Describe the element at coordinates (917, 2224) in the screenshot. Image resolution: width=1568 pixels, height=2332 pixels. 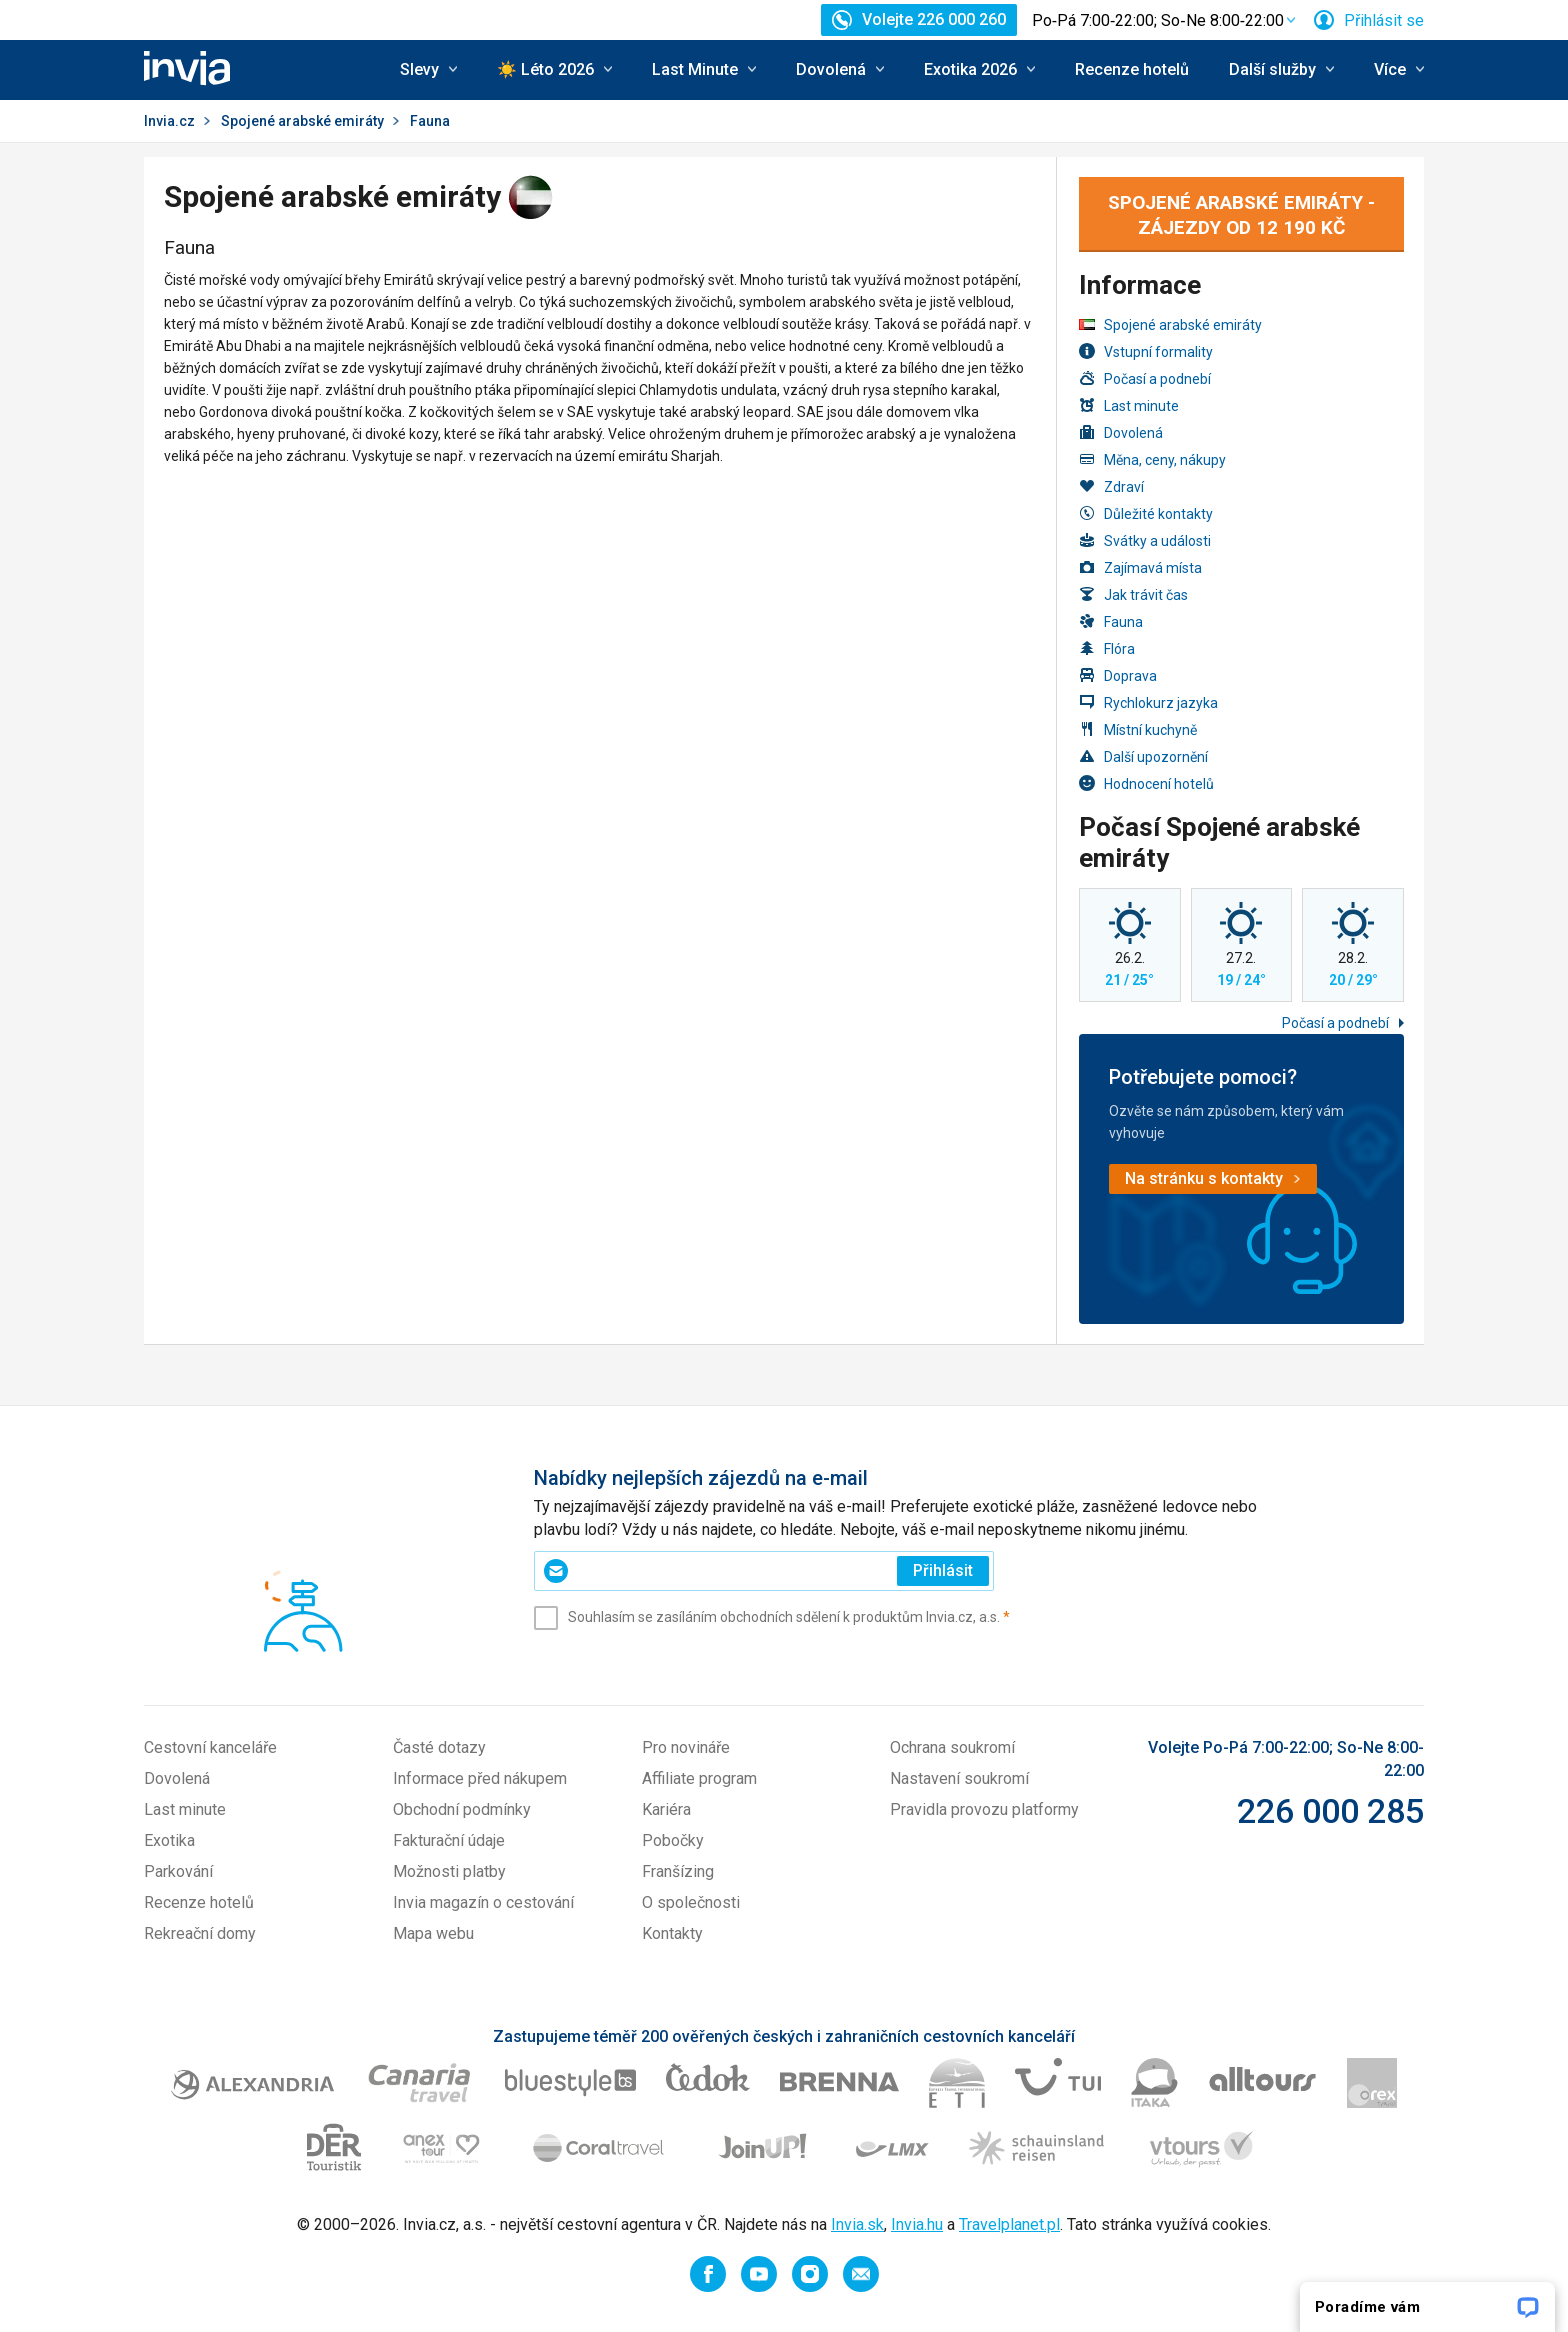
I see `Invia.hu` at that location.